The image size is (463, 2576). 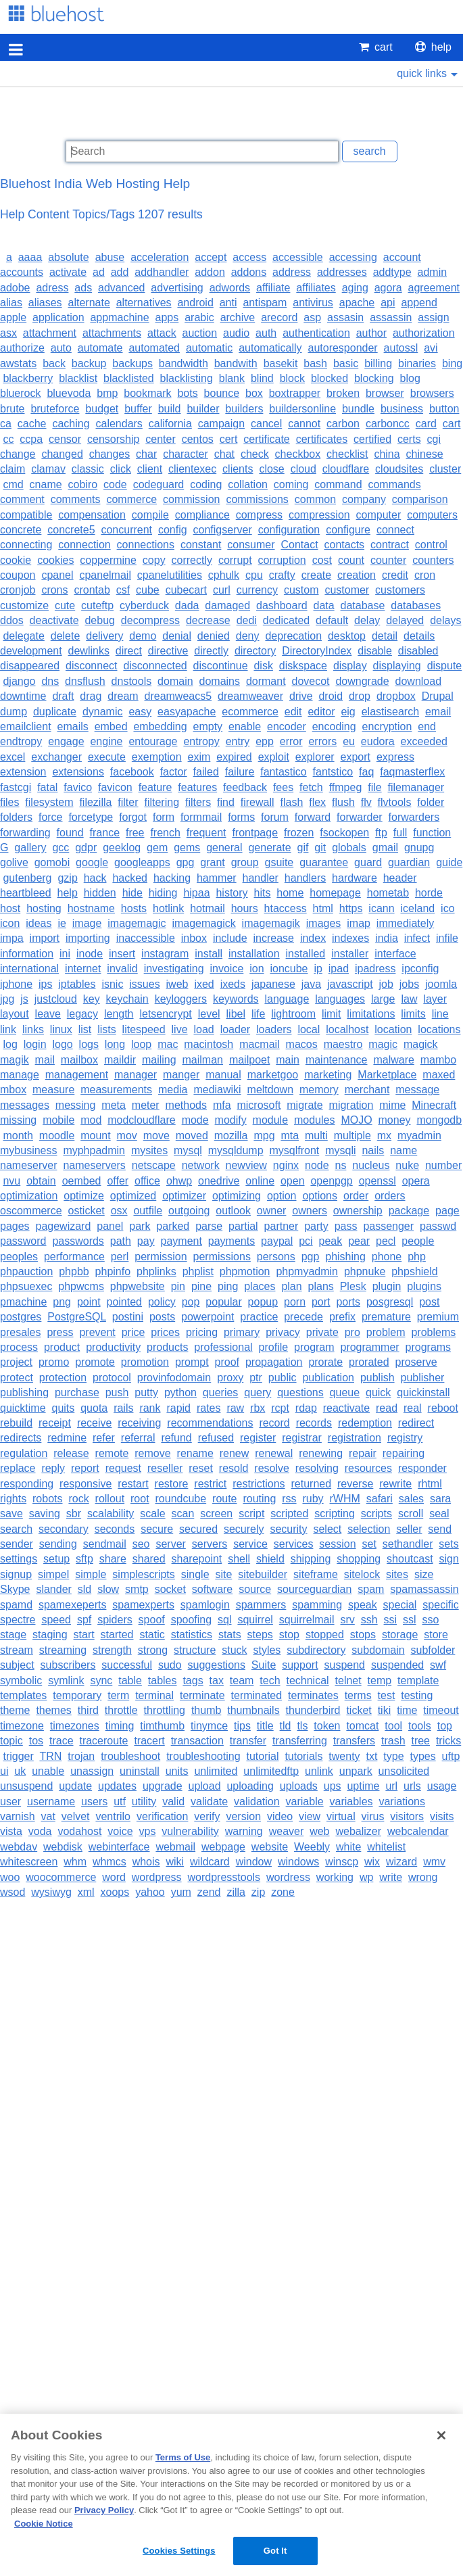 What do you see at coordinates (303, 1756) in the screenshot?
I see `tutorials` at bounding box center [303, 1756].